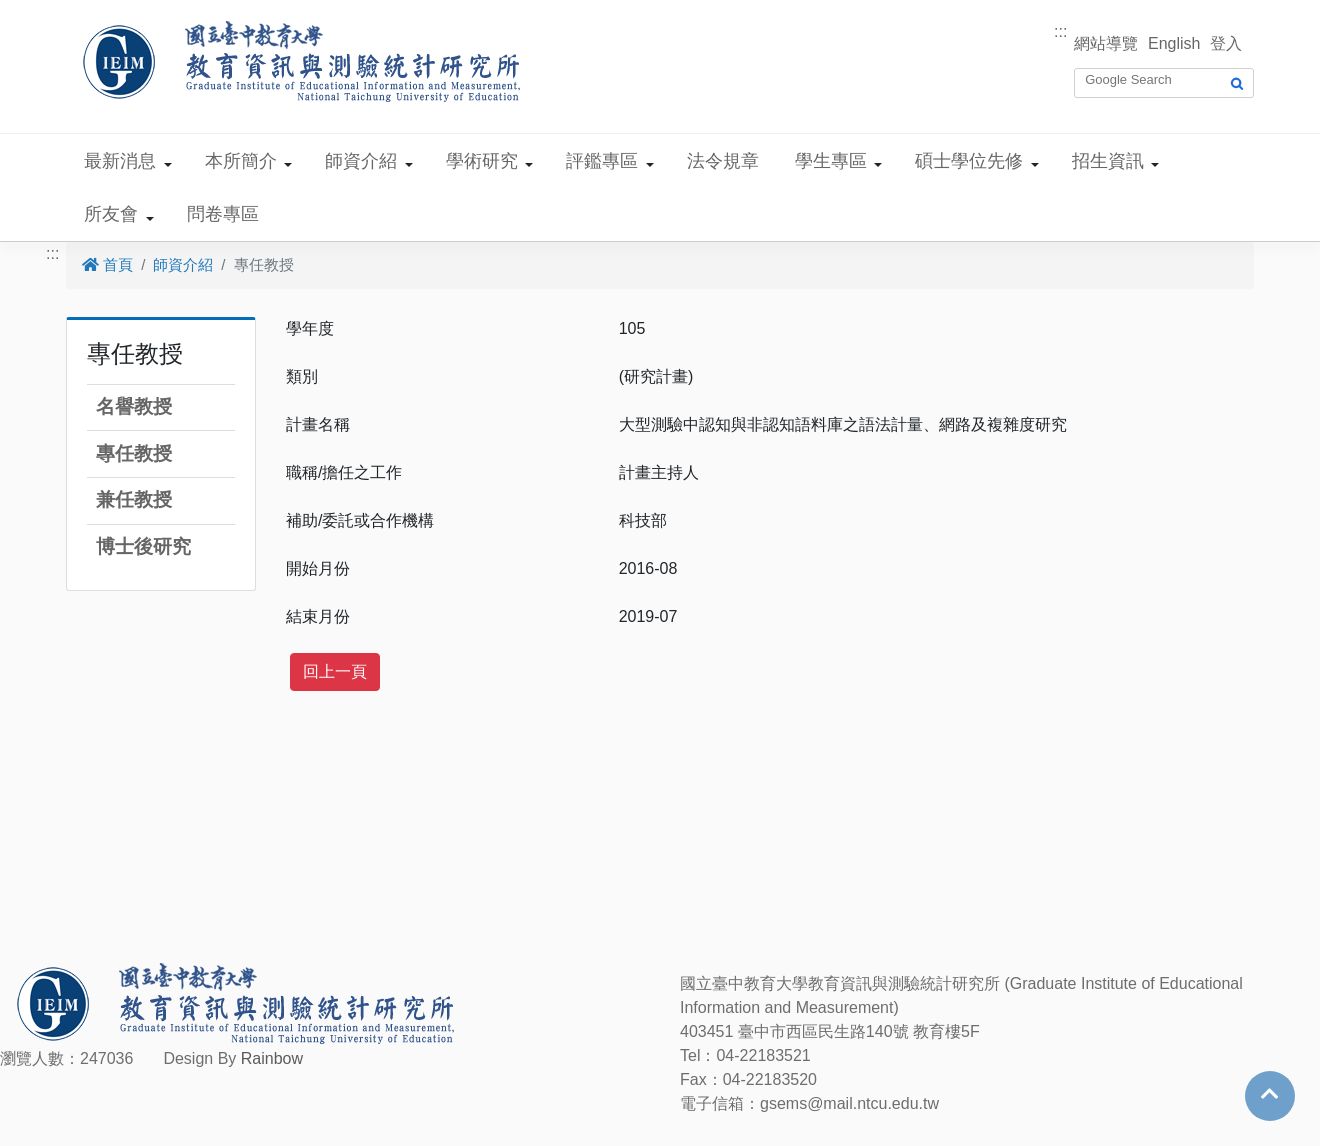  What do you see at coordinates (602, 161) in the screenshot?
I see `評鑑專區` at bounding box center [602, 161].